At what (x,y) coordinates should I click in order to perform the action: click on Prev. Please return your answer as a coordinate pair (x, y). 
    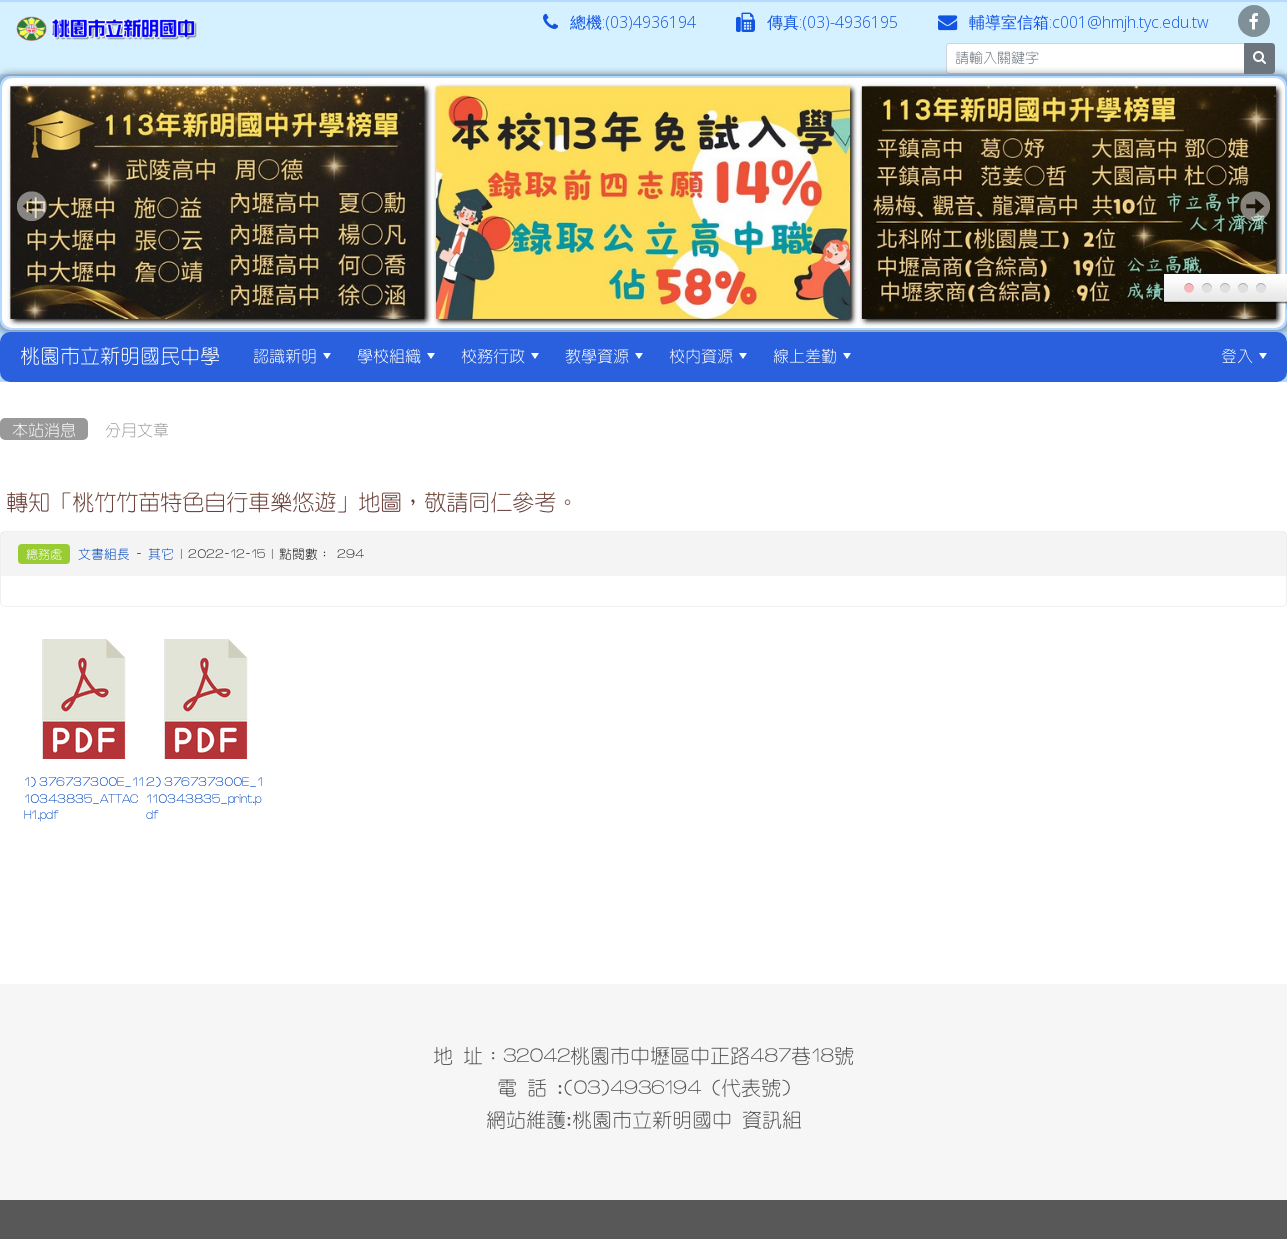
    Looking at the image, I should click on (32, 206).